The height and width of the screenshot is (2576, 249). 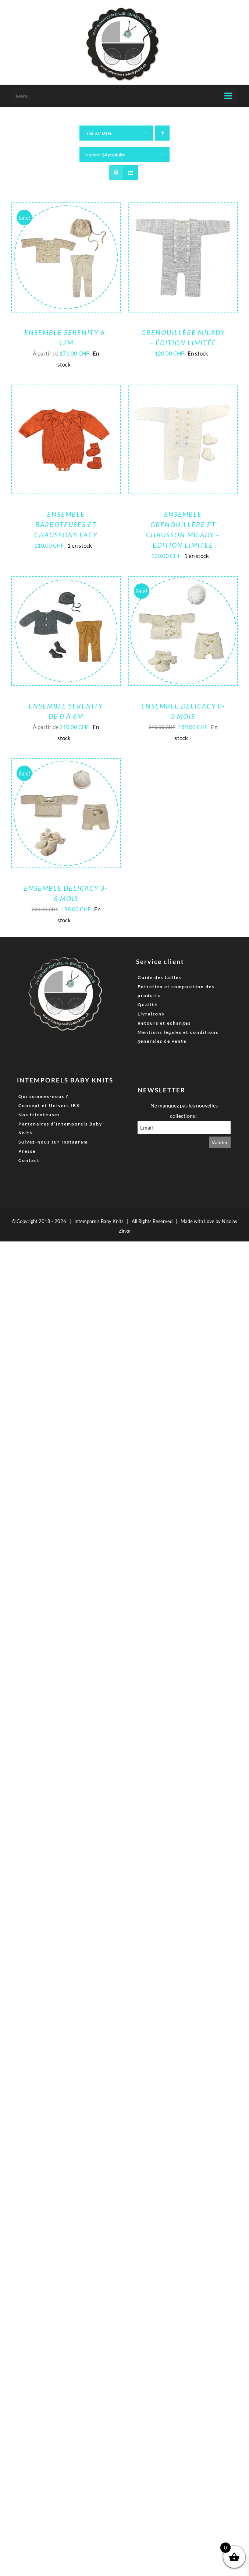 I want to click on Trier par, so click(x=98, y=133).